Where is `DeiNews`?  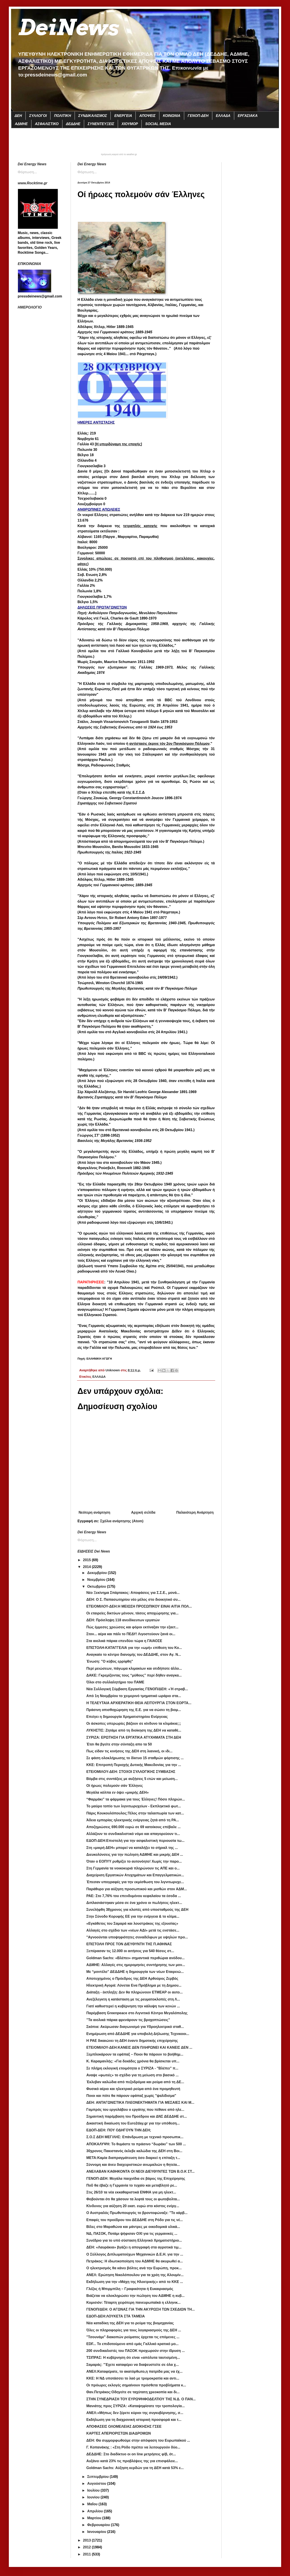
DeiNews is located at coordinates (68, 27).